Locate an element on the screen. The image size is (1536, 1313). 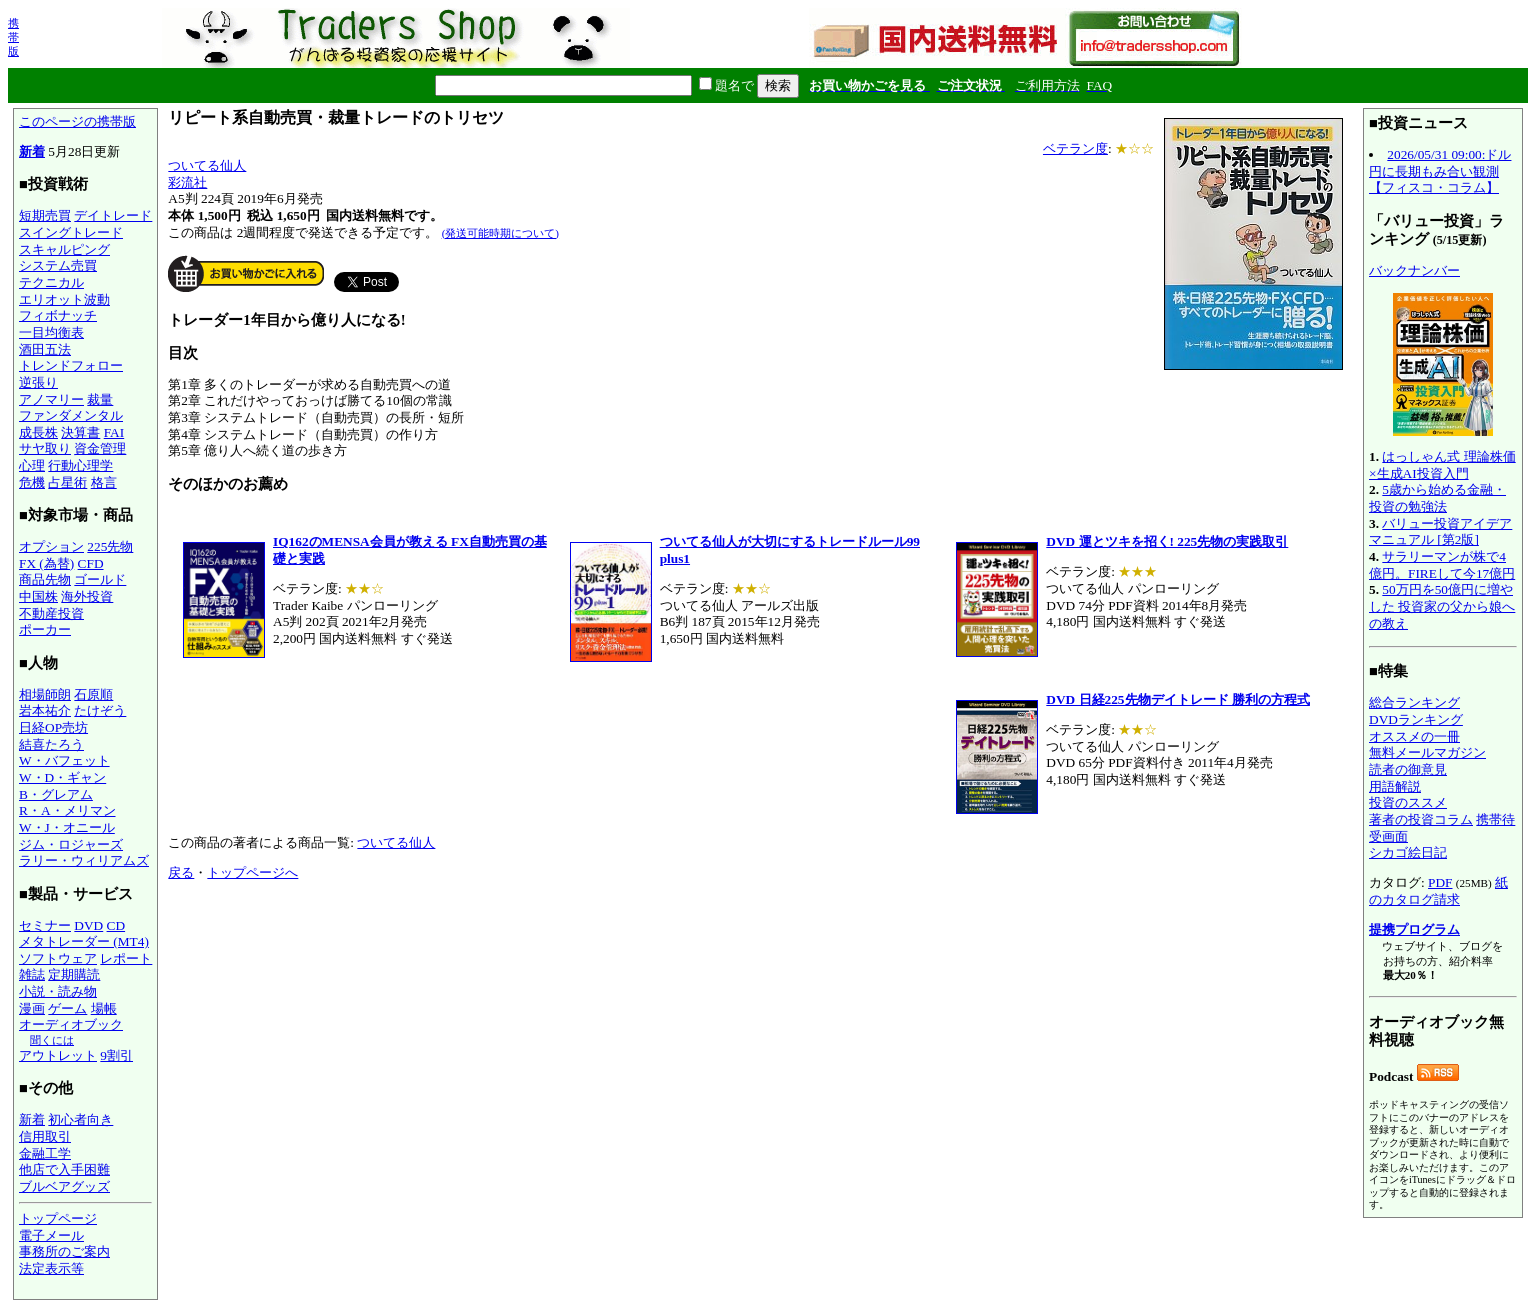
CFD is located at coordinates (91, 563).